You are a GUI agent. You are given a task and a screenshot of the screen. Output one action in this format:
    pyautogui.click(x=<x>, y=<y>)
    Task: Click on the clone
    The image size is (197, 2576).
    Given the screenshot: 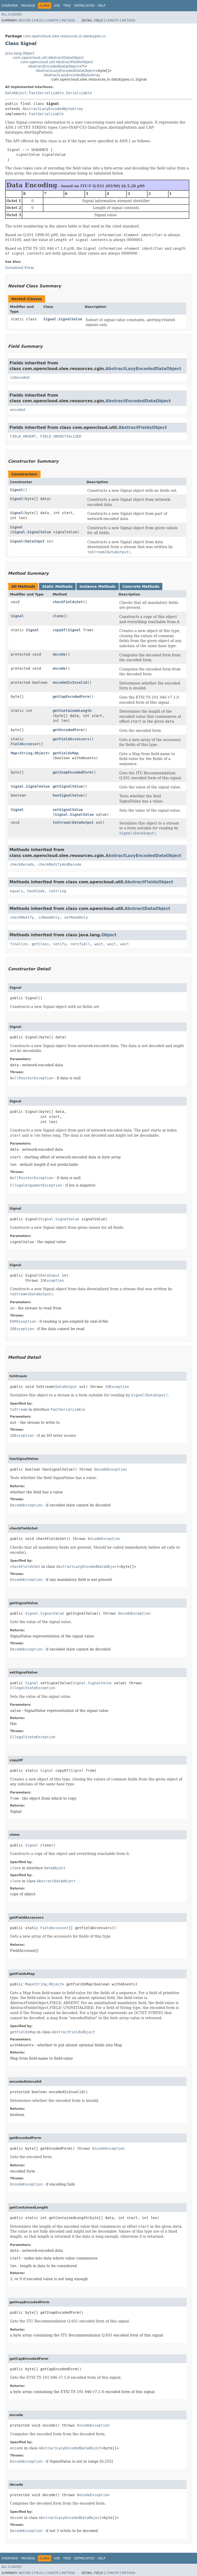 What is the action you would take?
    pyautogui.click(x=58, y=616)
    